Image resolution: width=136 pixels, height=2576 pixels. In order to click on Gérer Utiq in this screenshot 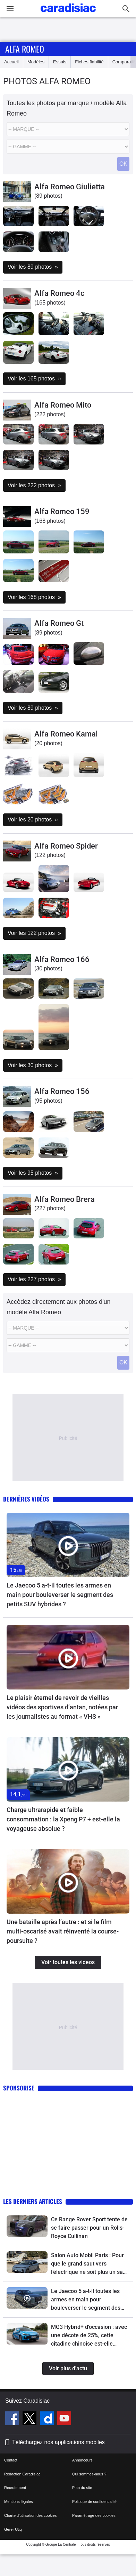, I will do `click(13, 2529)`.